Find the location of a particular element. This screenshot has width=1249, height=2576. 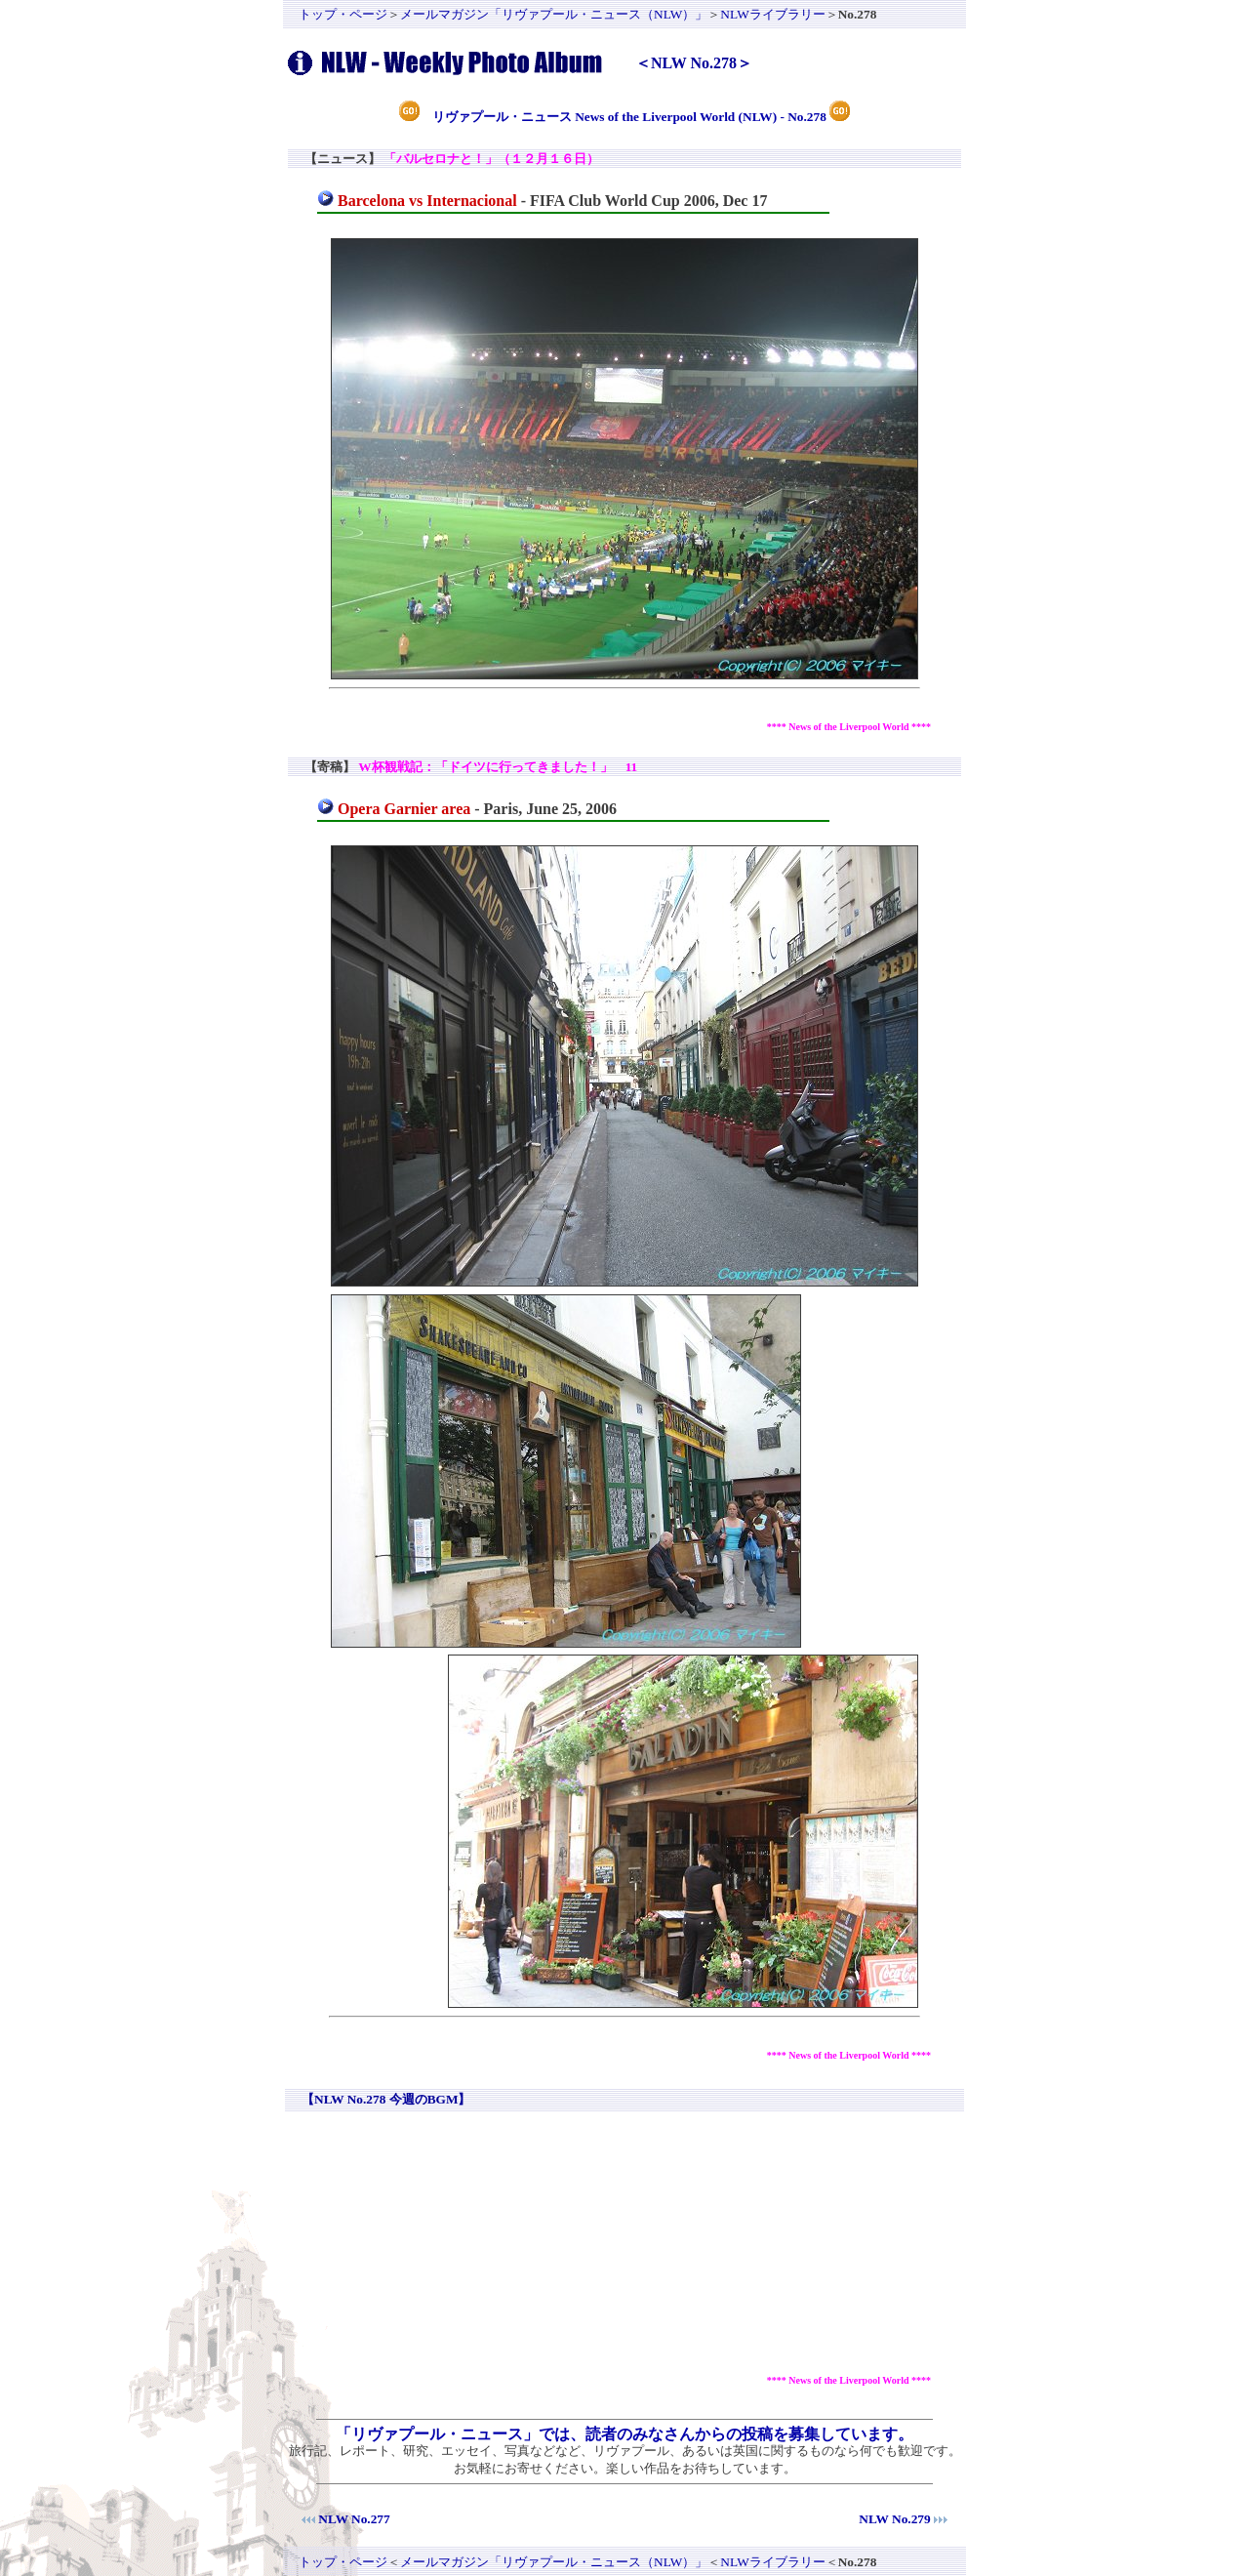

NLW No.277 is located at coordinates (353, 2519).